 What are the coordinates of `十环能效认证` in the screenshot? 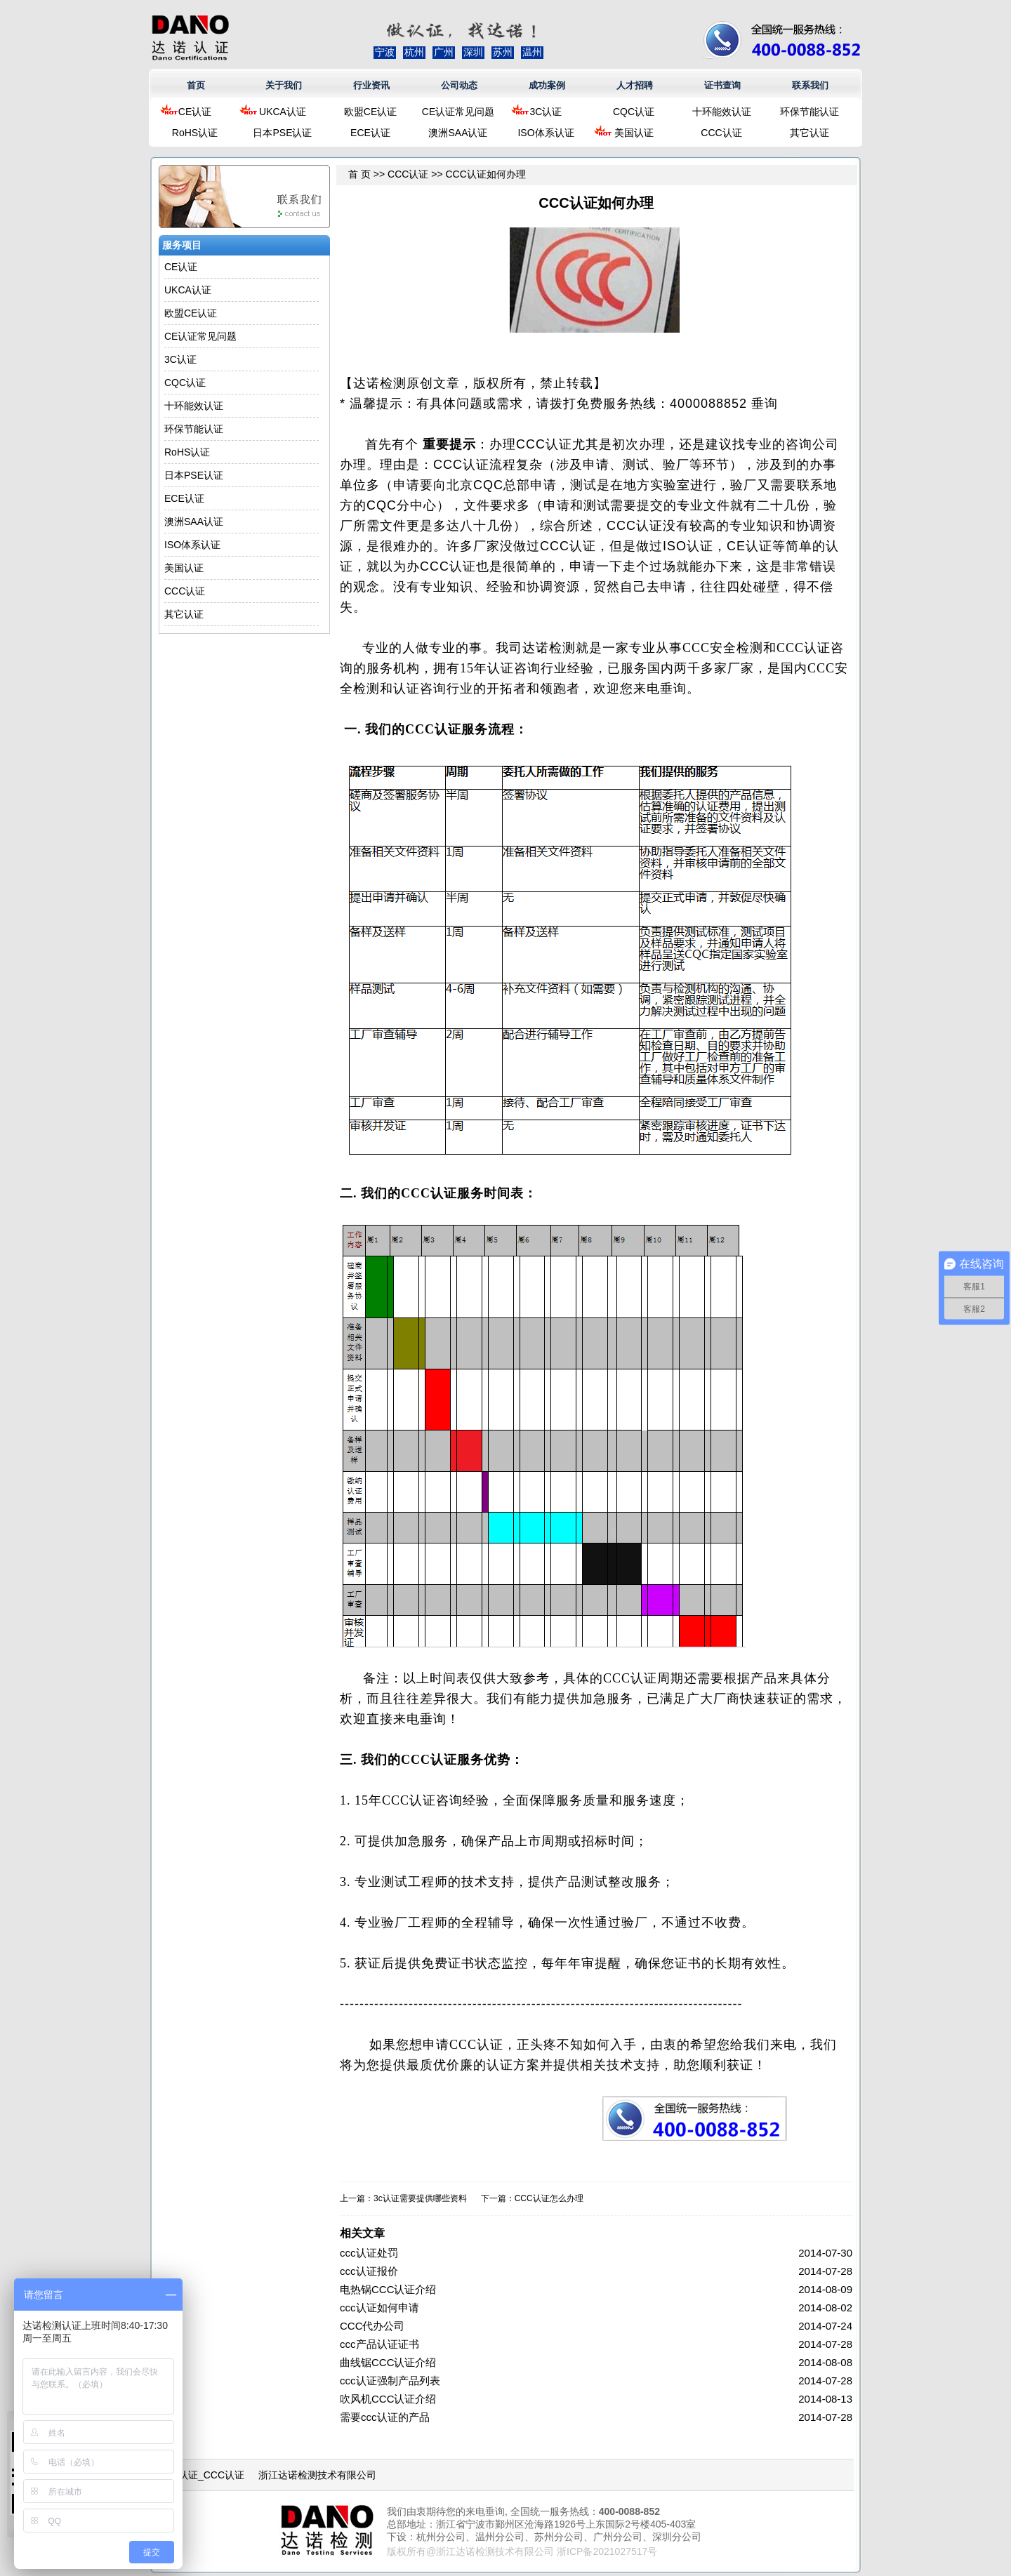 It's located at (721, 111).